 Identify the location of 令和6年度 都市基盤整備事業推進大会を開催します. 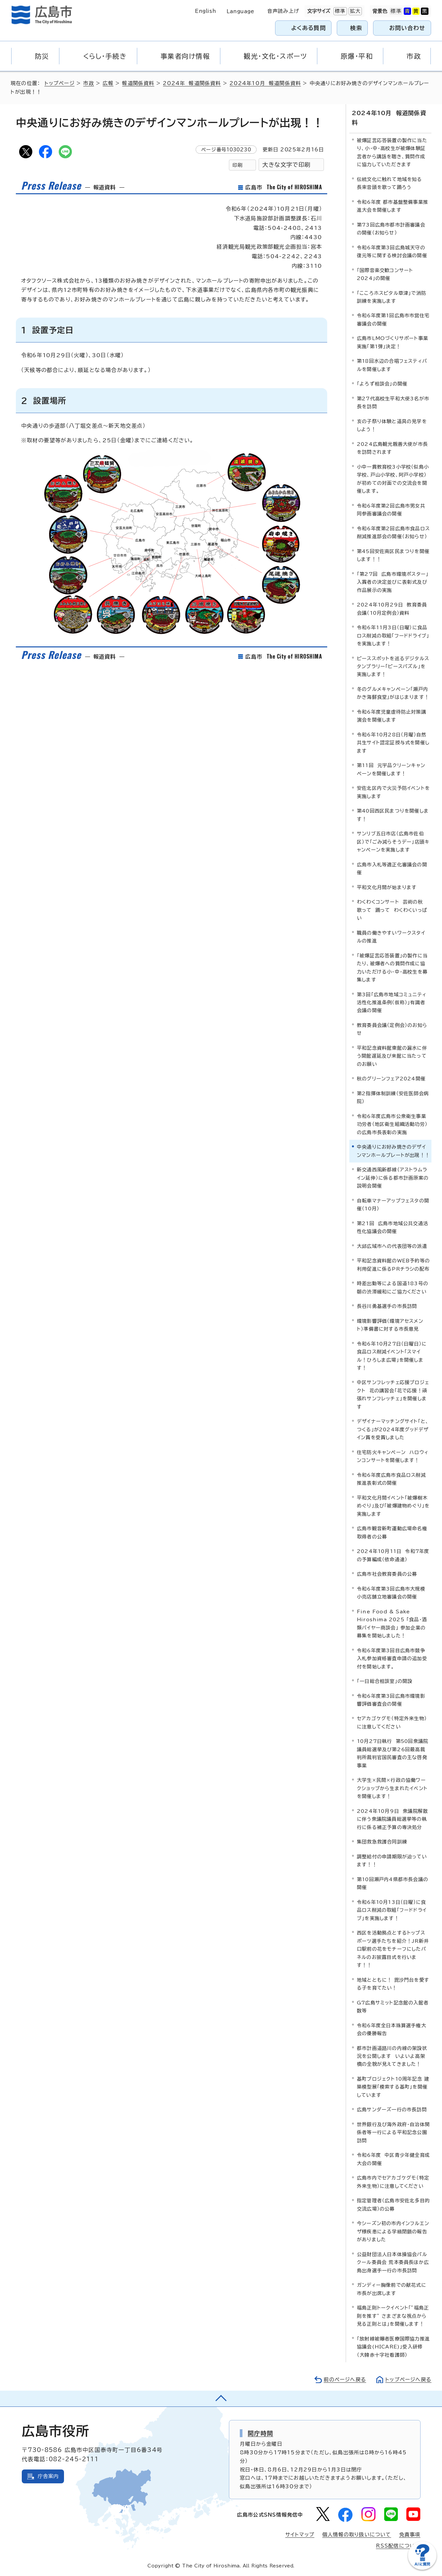
(392, 206).